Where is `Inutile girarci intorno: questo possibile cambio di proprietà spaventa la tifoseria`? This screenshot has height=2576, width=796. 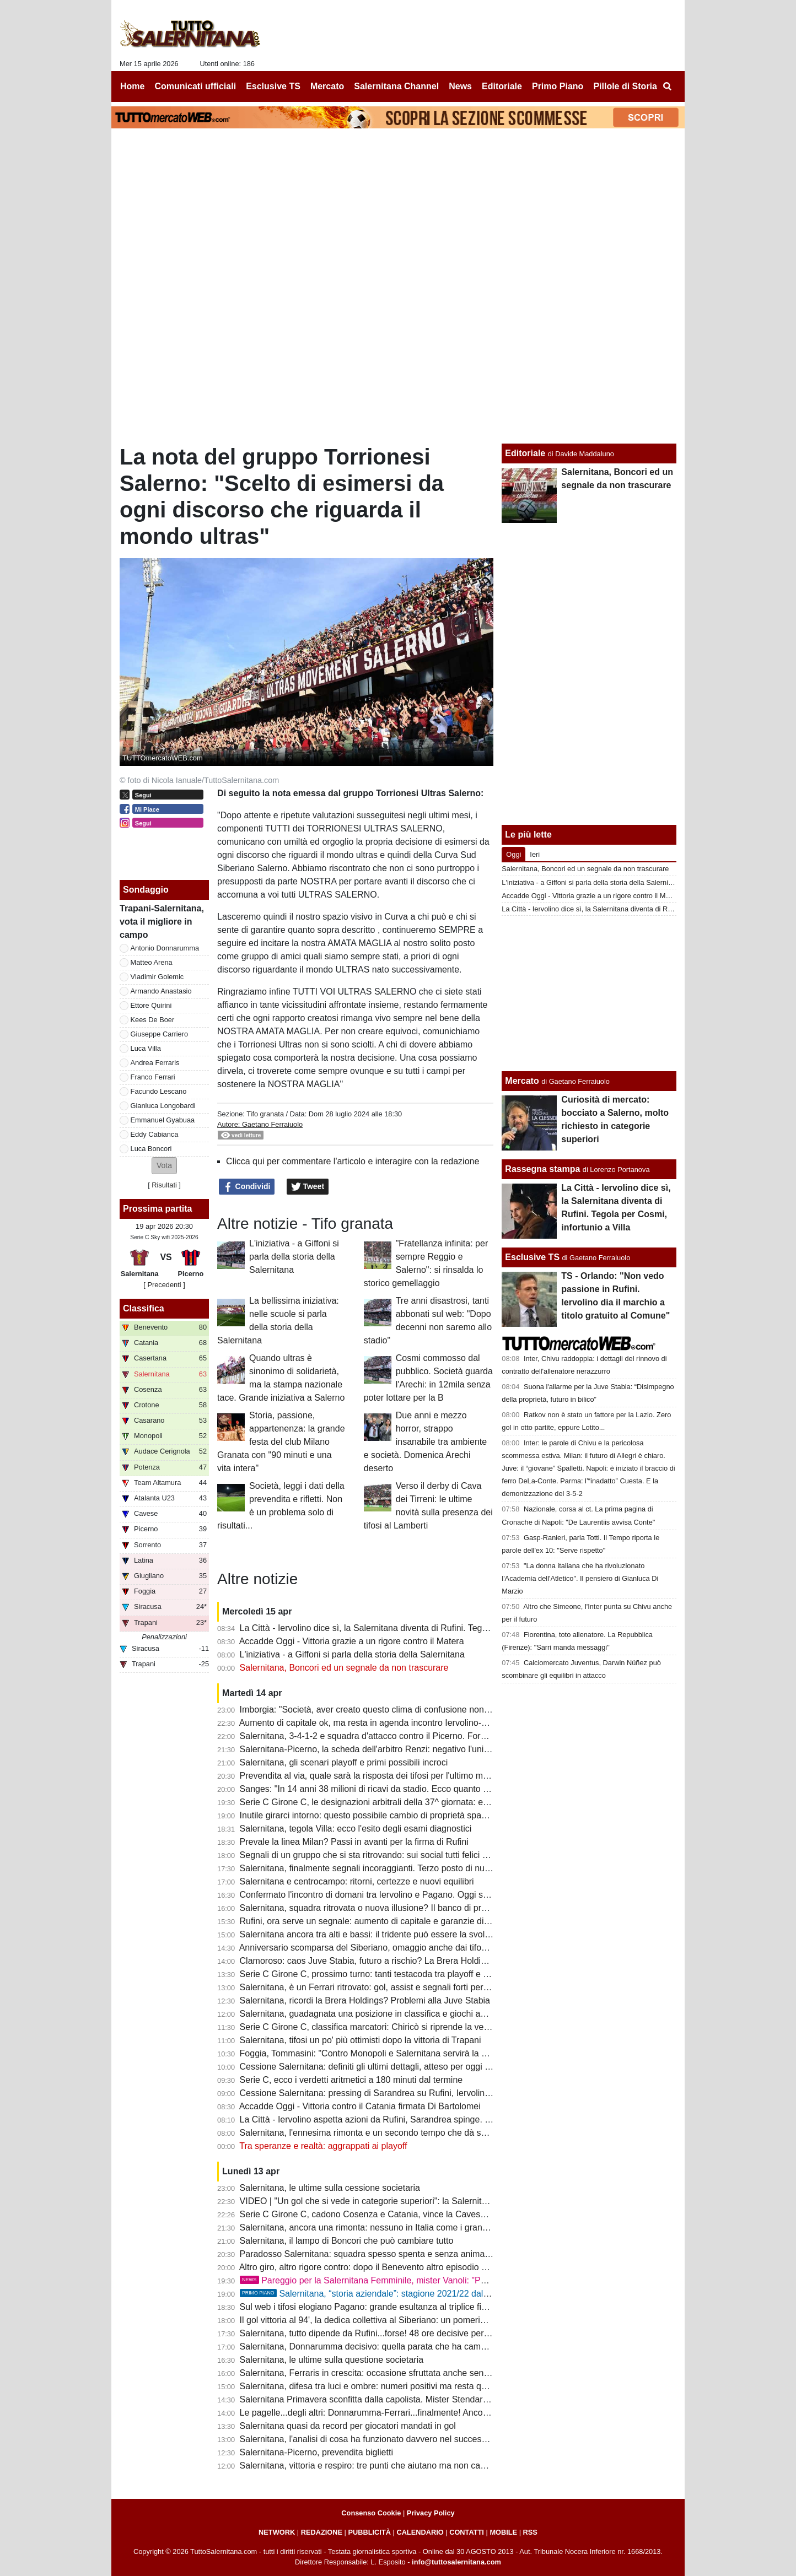 Inutile girarci intorno: questo possibile cambio di proprietà spaventa la tifoseria is located at coordinates (393, 1815).